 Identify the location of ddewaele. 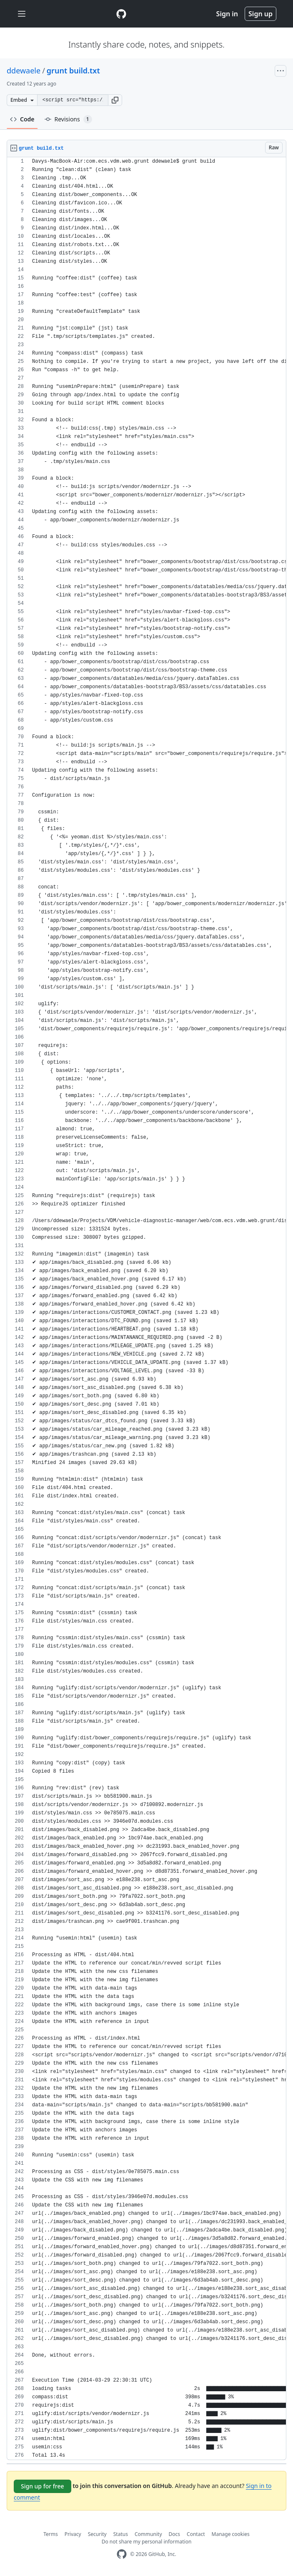
(23, 70).